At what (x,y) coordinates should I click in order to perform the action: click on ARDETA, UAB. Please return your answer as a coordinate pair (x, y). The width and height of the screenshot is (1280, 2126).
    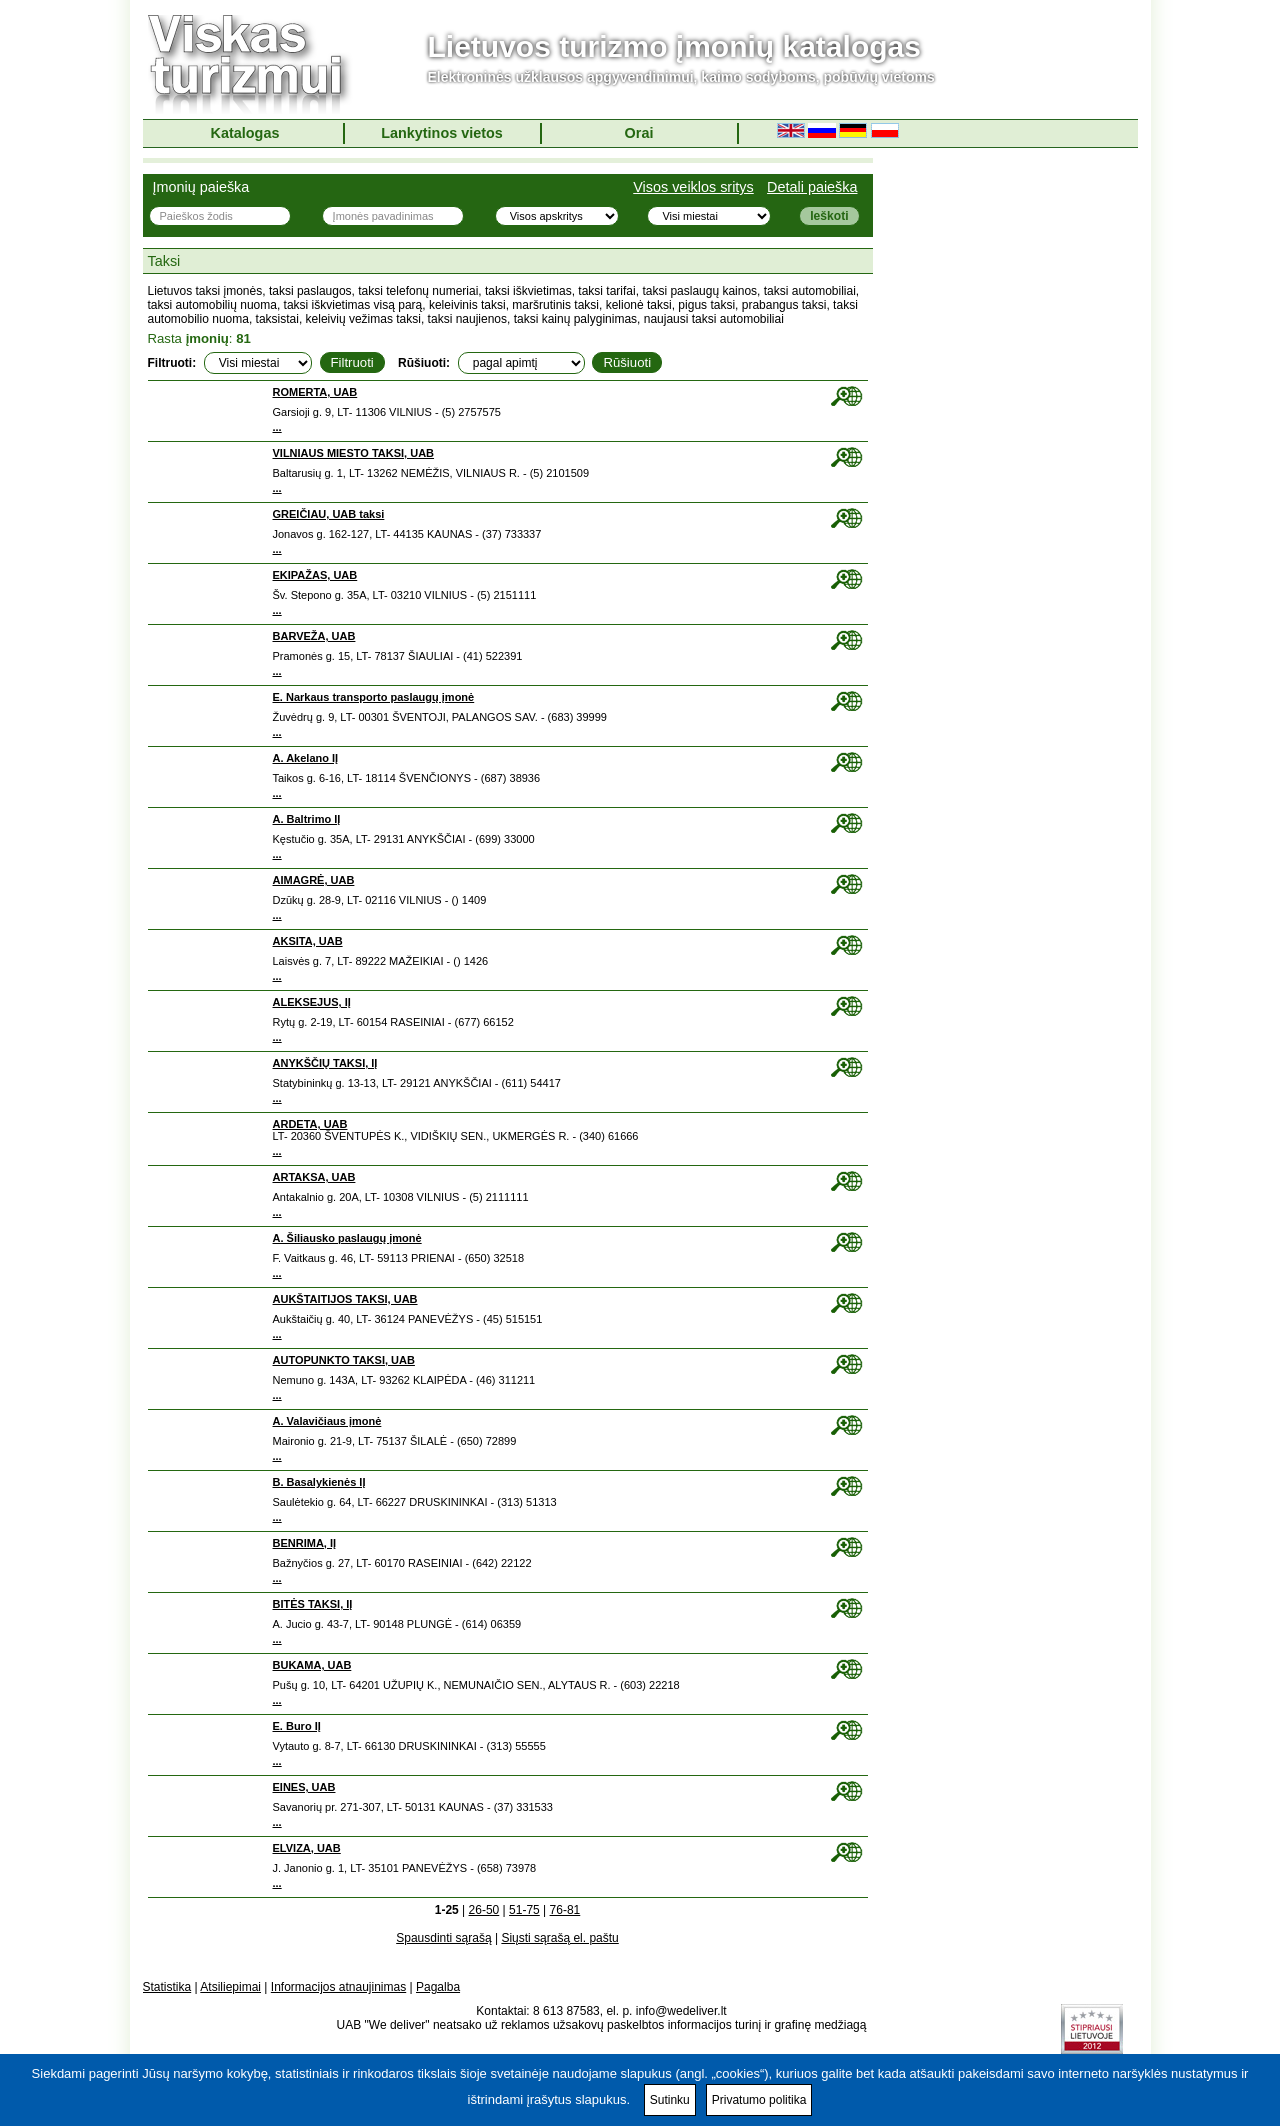
    Looking at the image, I should click on (310, 1124).